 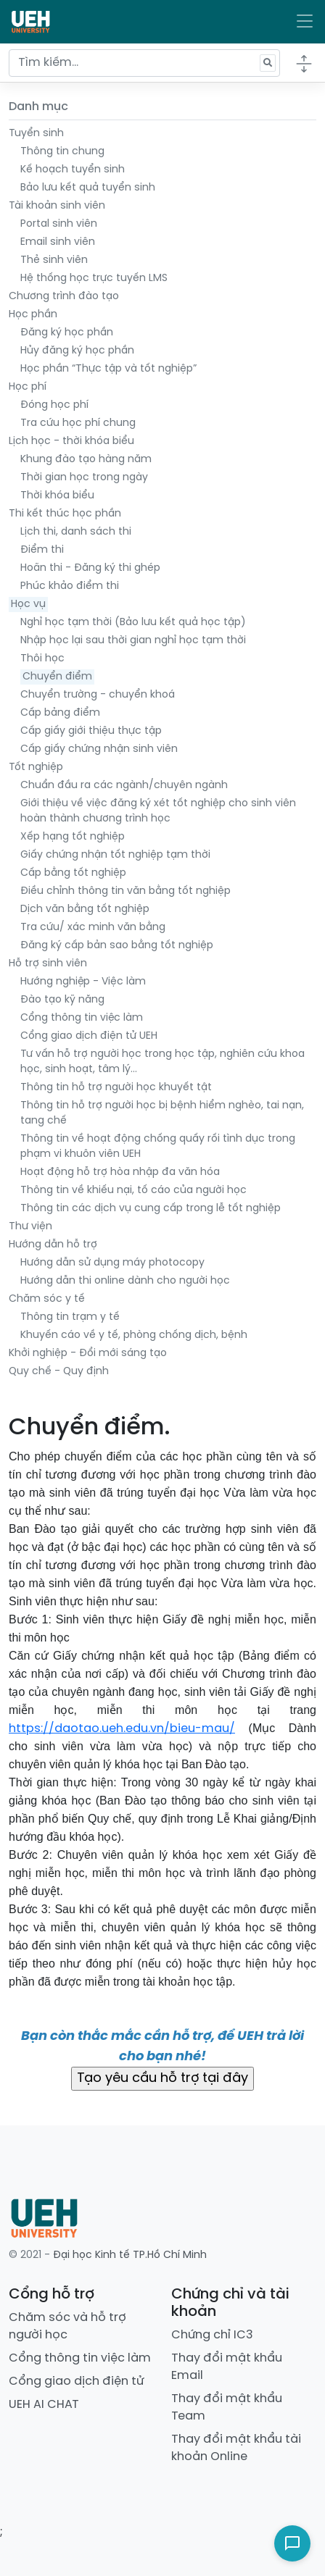 What do you see at coordinates (116, 1087) in the screenshot?
I see `Thông tin hỗ trợ người học khuyết tật` at bounding box center [116, 1087].